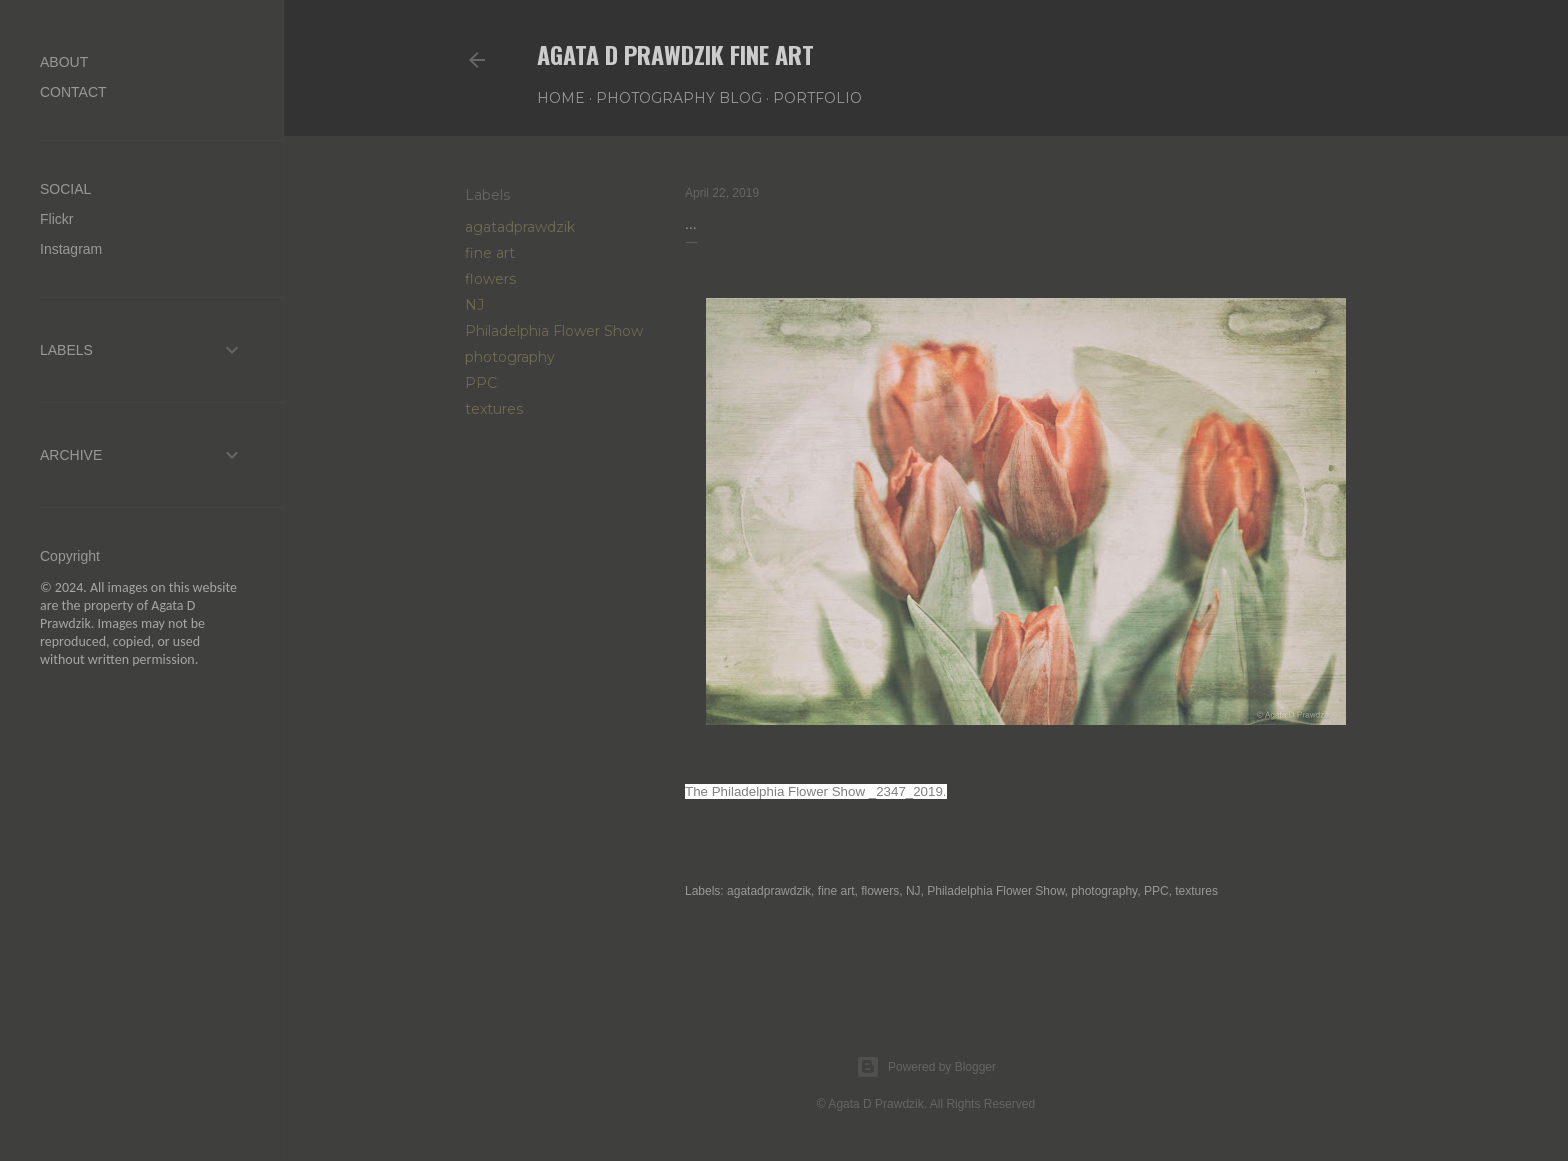 This screenshot has width=1568, height=1161. I want to click on photography, so click(510, 357).